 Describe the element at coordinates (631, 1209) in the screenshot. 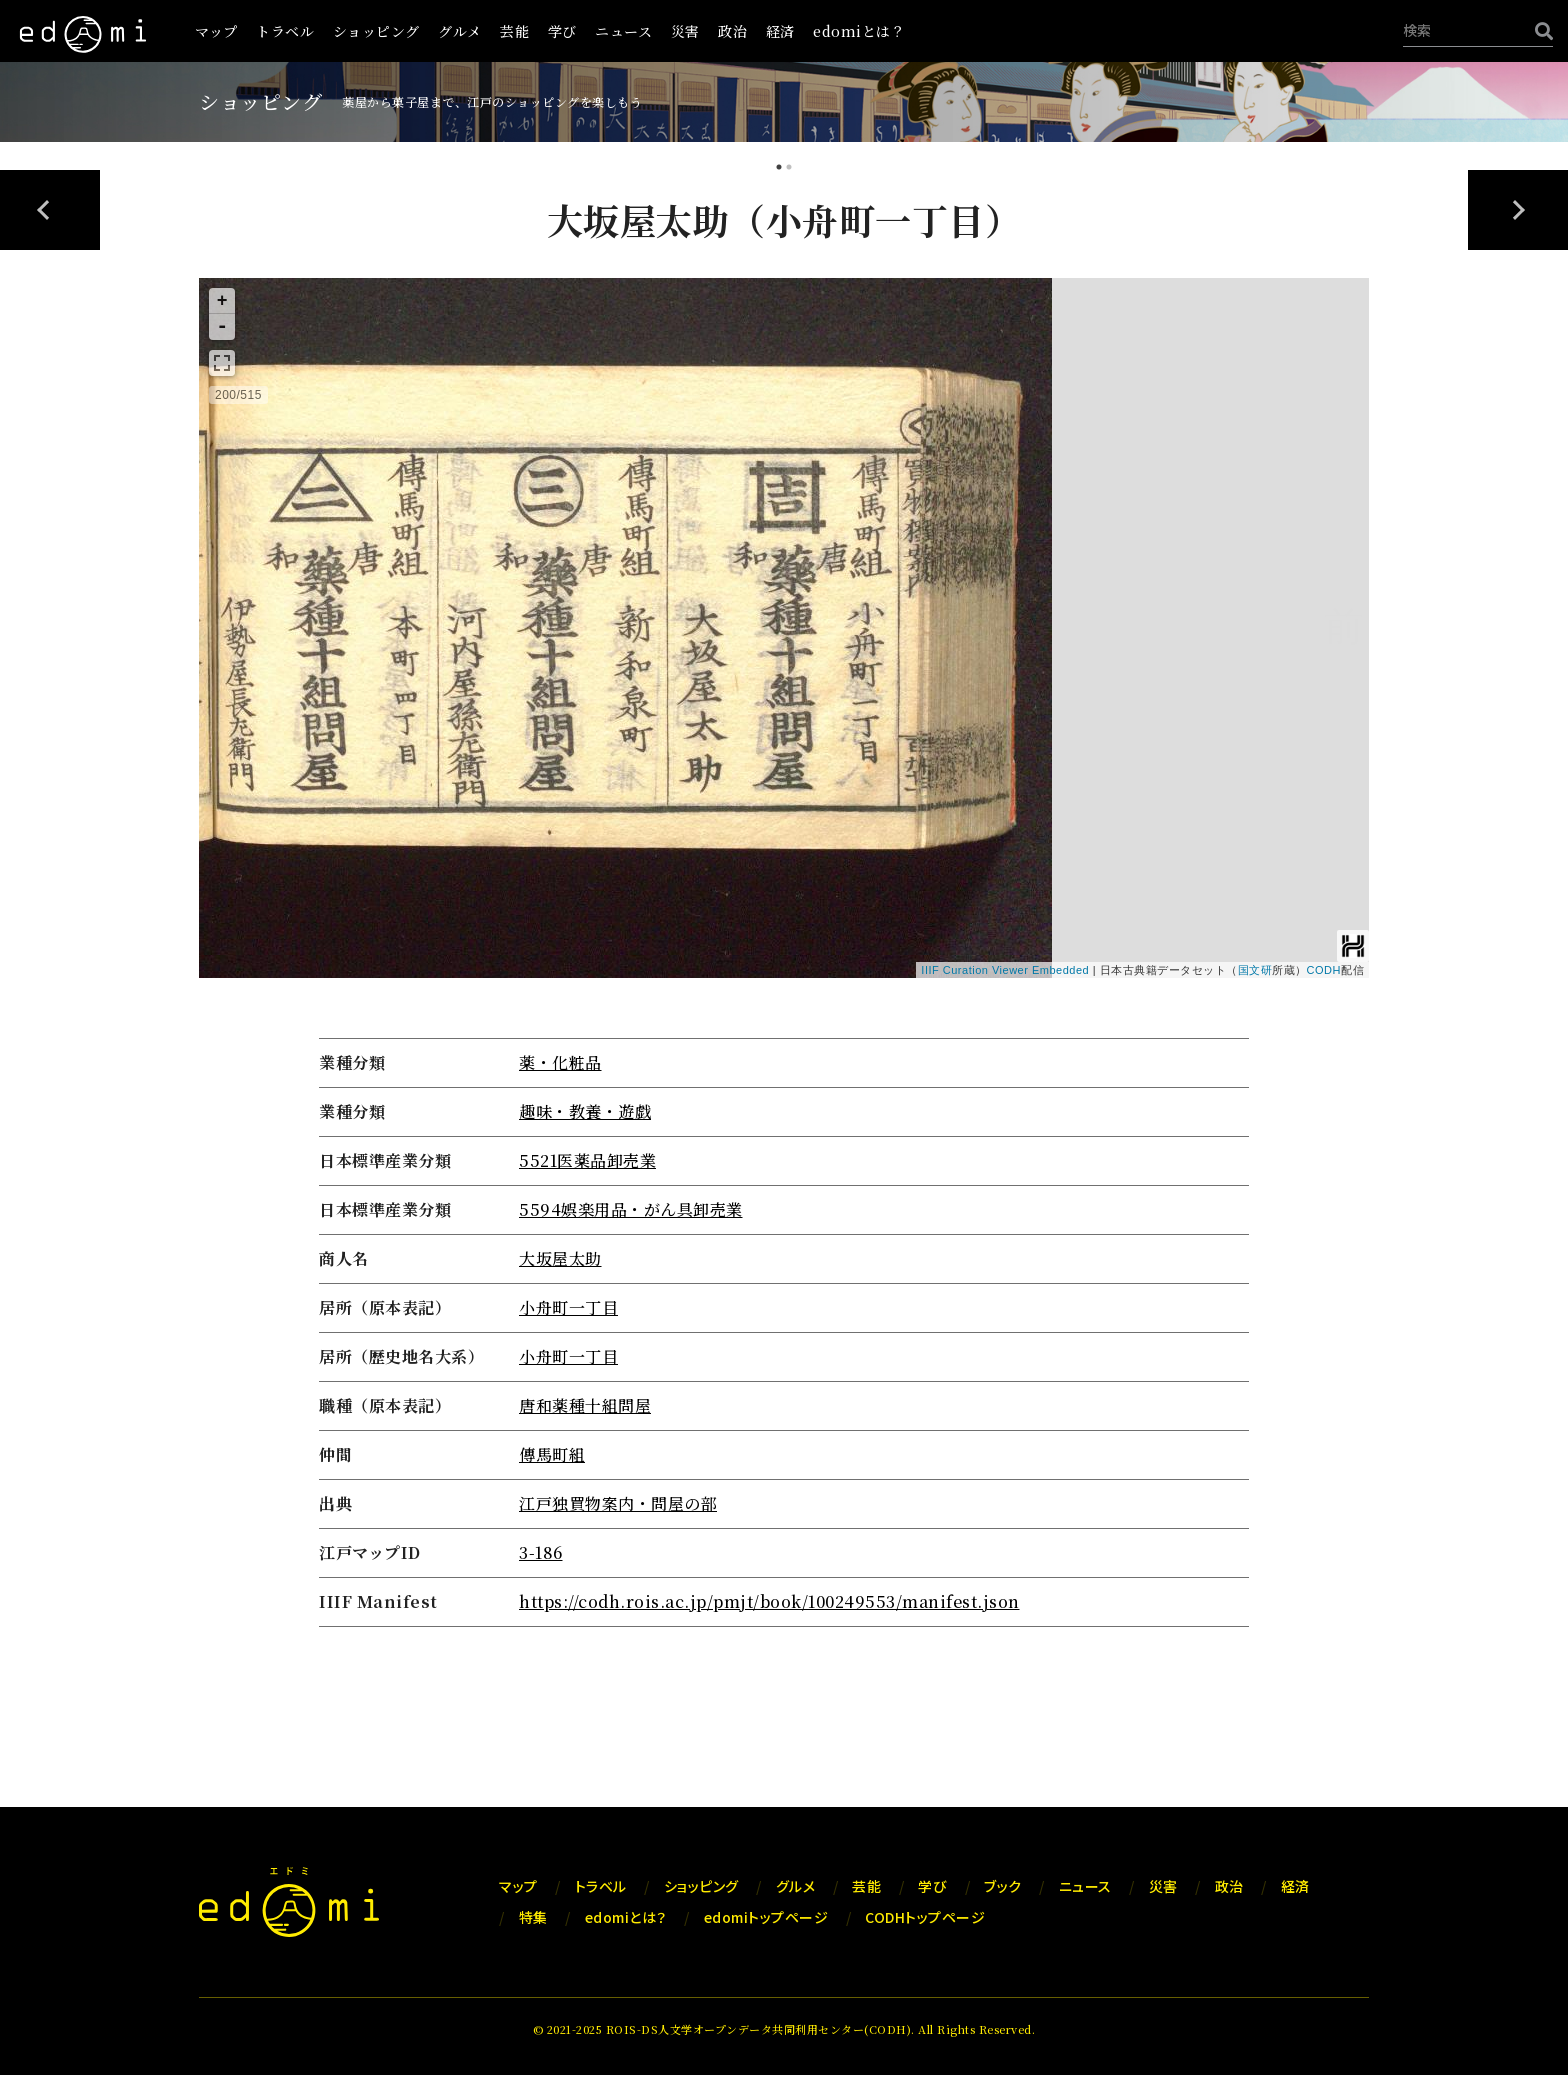

I see `5594娯楽用品・がん具卸売業` at that location.